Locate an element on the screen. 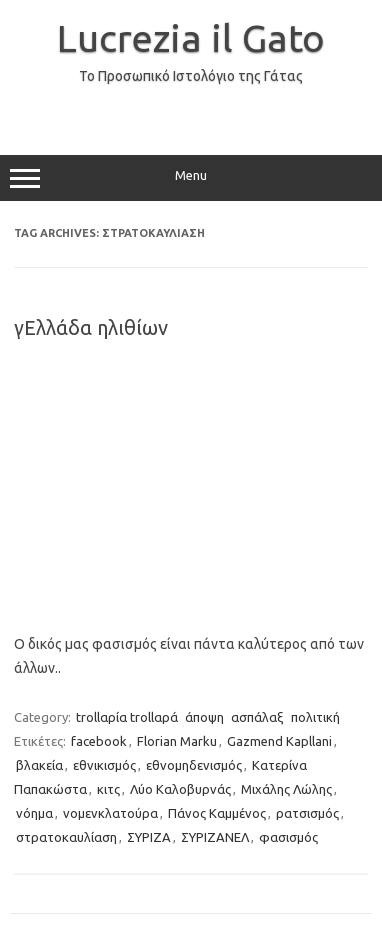 The image size is (382, 934). Λύο Καλοβυρνάς is located at coordinates (180, 789).